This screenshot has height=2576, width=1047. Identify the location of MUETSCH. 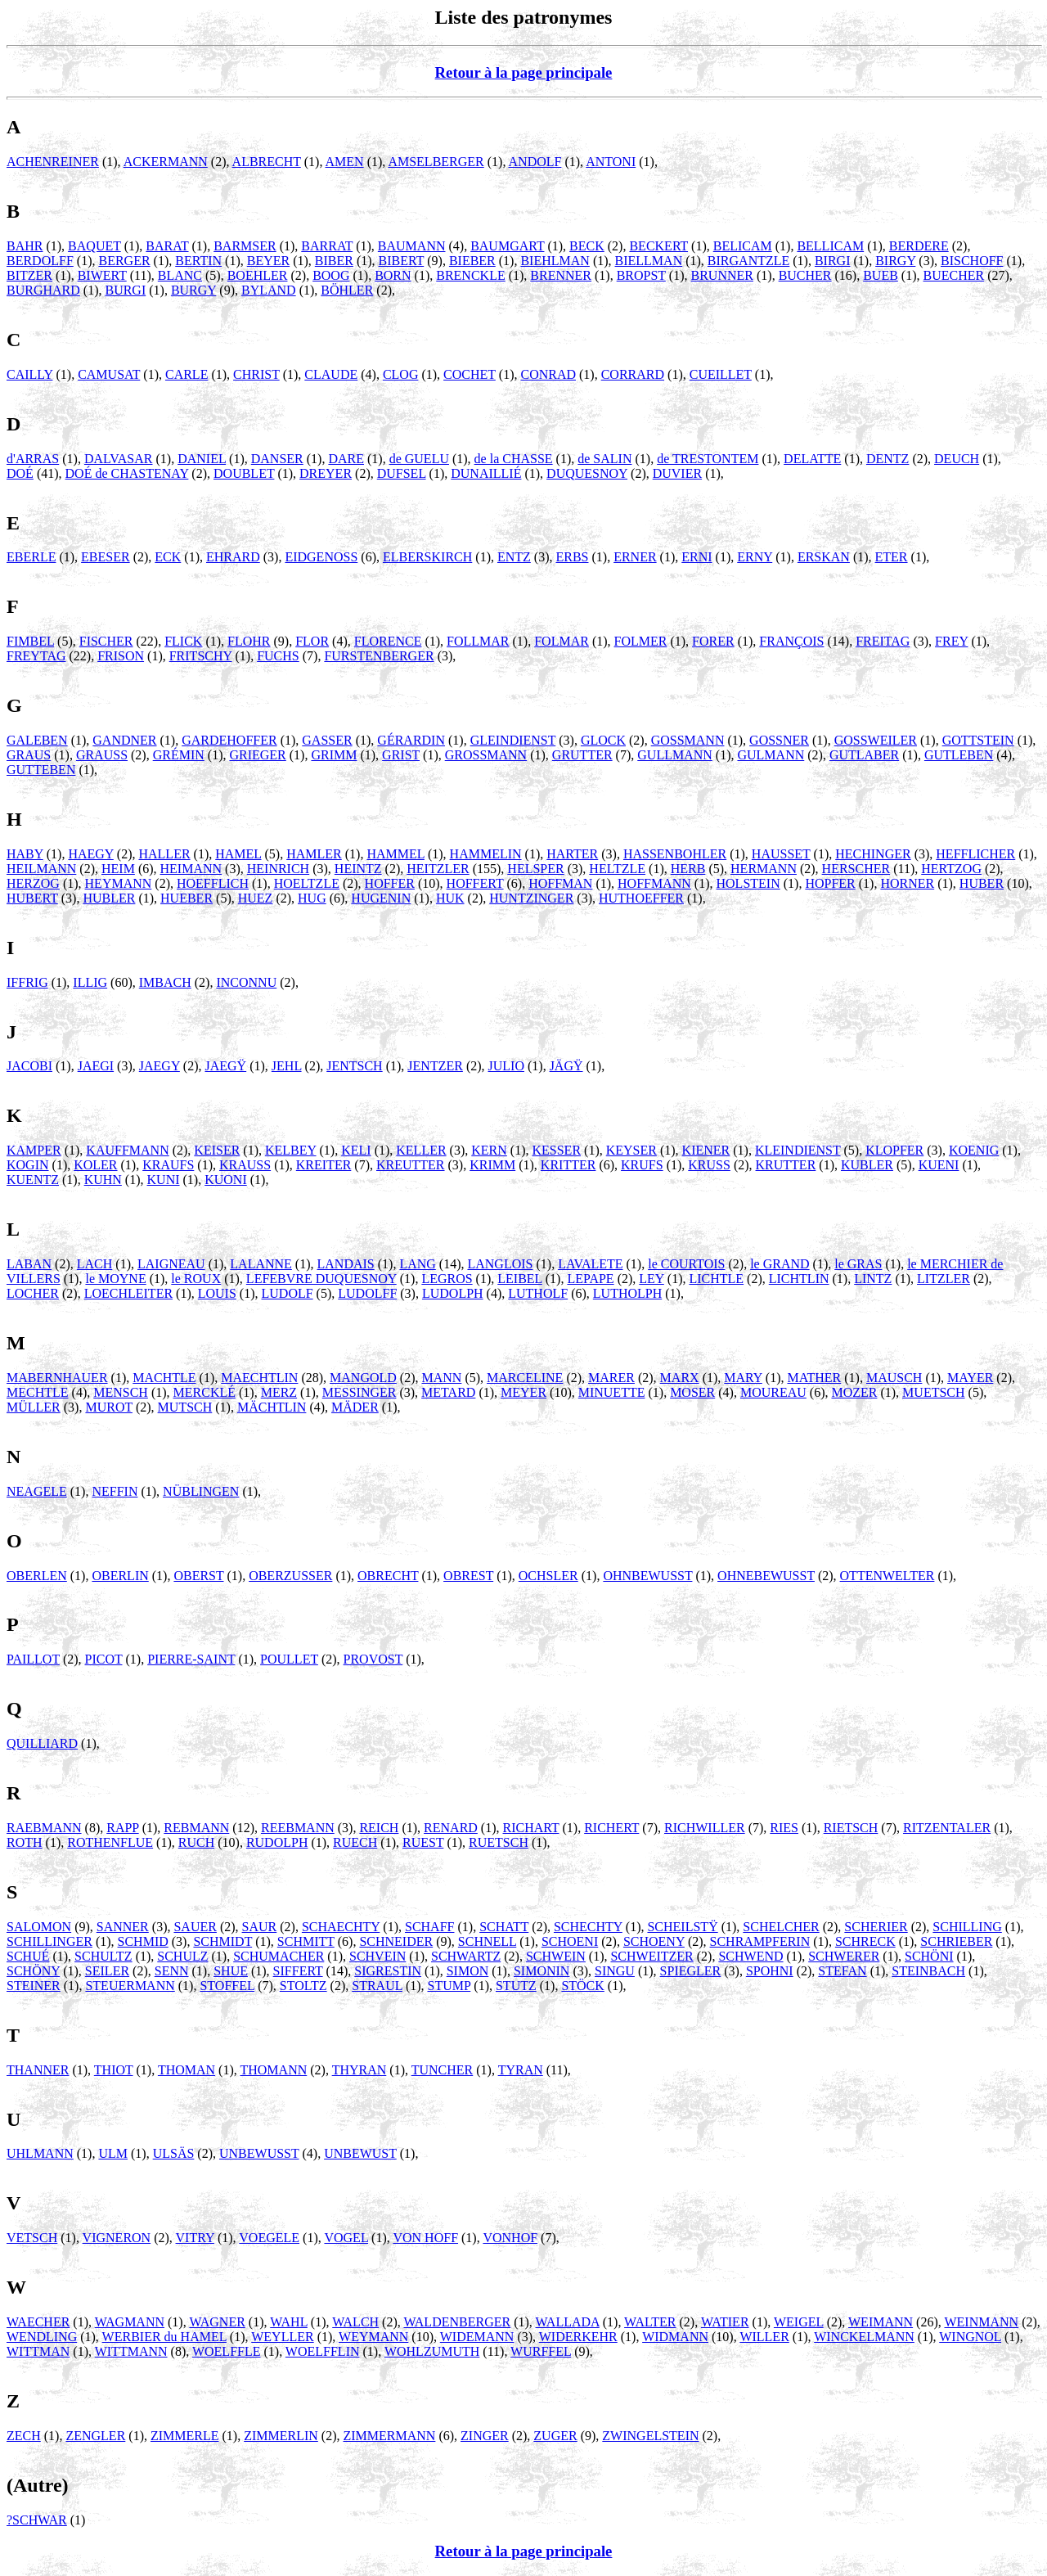
(933, 1392).